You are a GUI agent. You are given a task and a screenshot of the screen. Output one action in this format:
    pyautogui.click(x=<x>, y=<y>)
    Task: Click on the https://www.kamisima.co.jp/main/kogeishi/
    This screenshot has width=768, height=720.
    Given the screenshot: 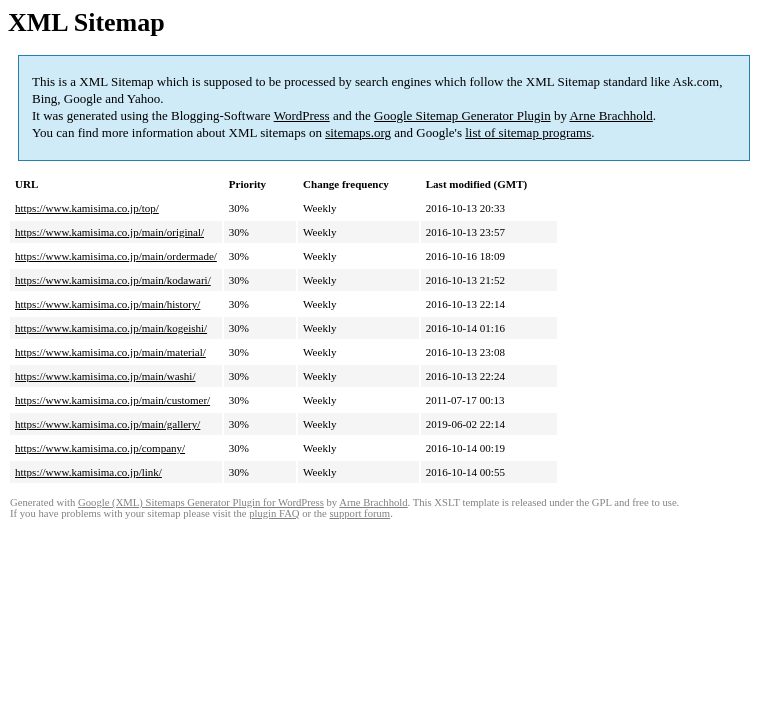 What is the action you would take?
    pyautogui.click(x=111, y=328)
    